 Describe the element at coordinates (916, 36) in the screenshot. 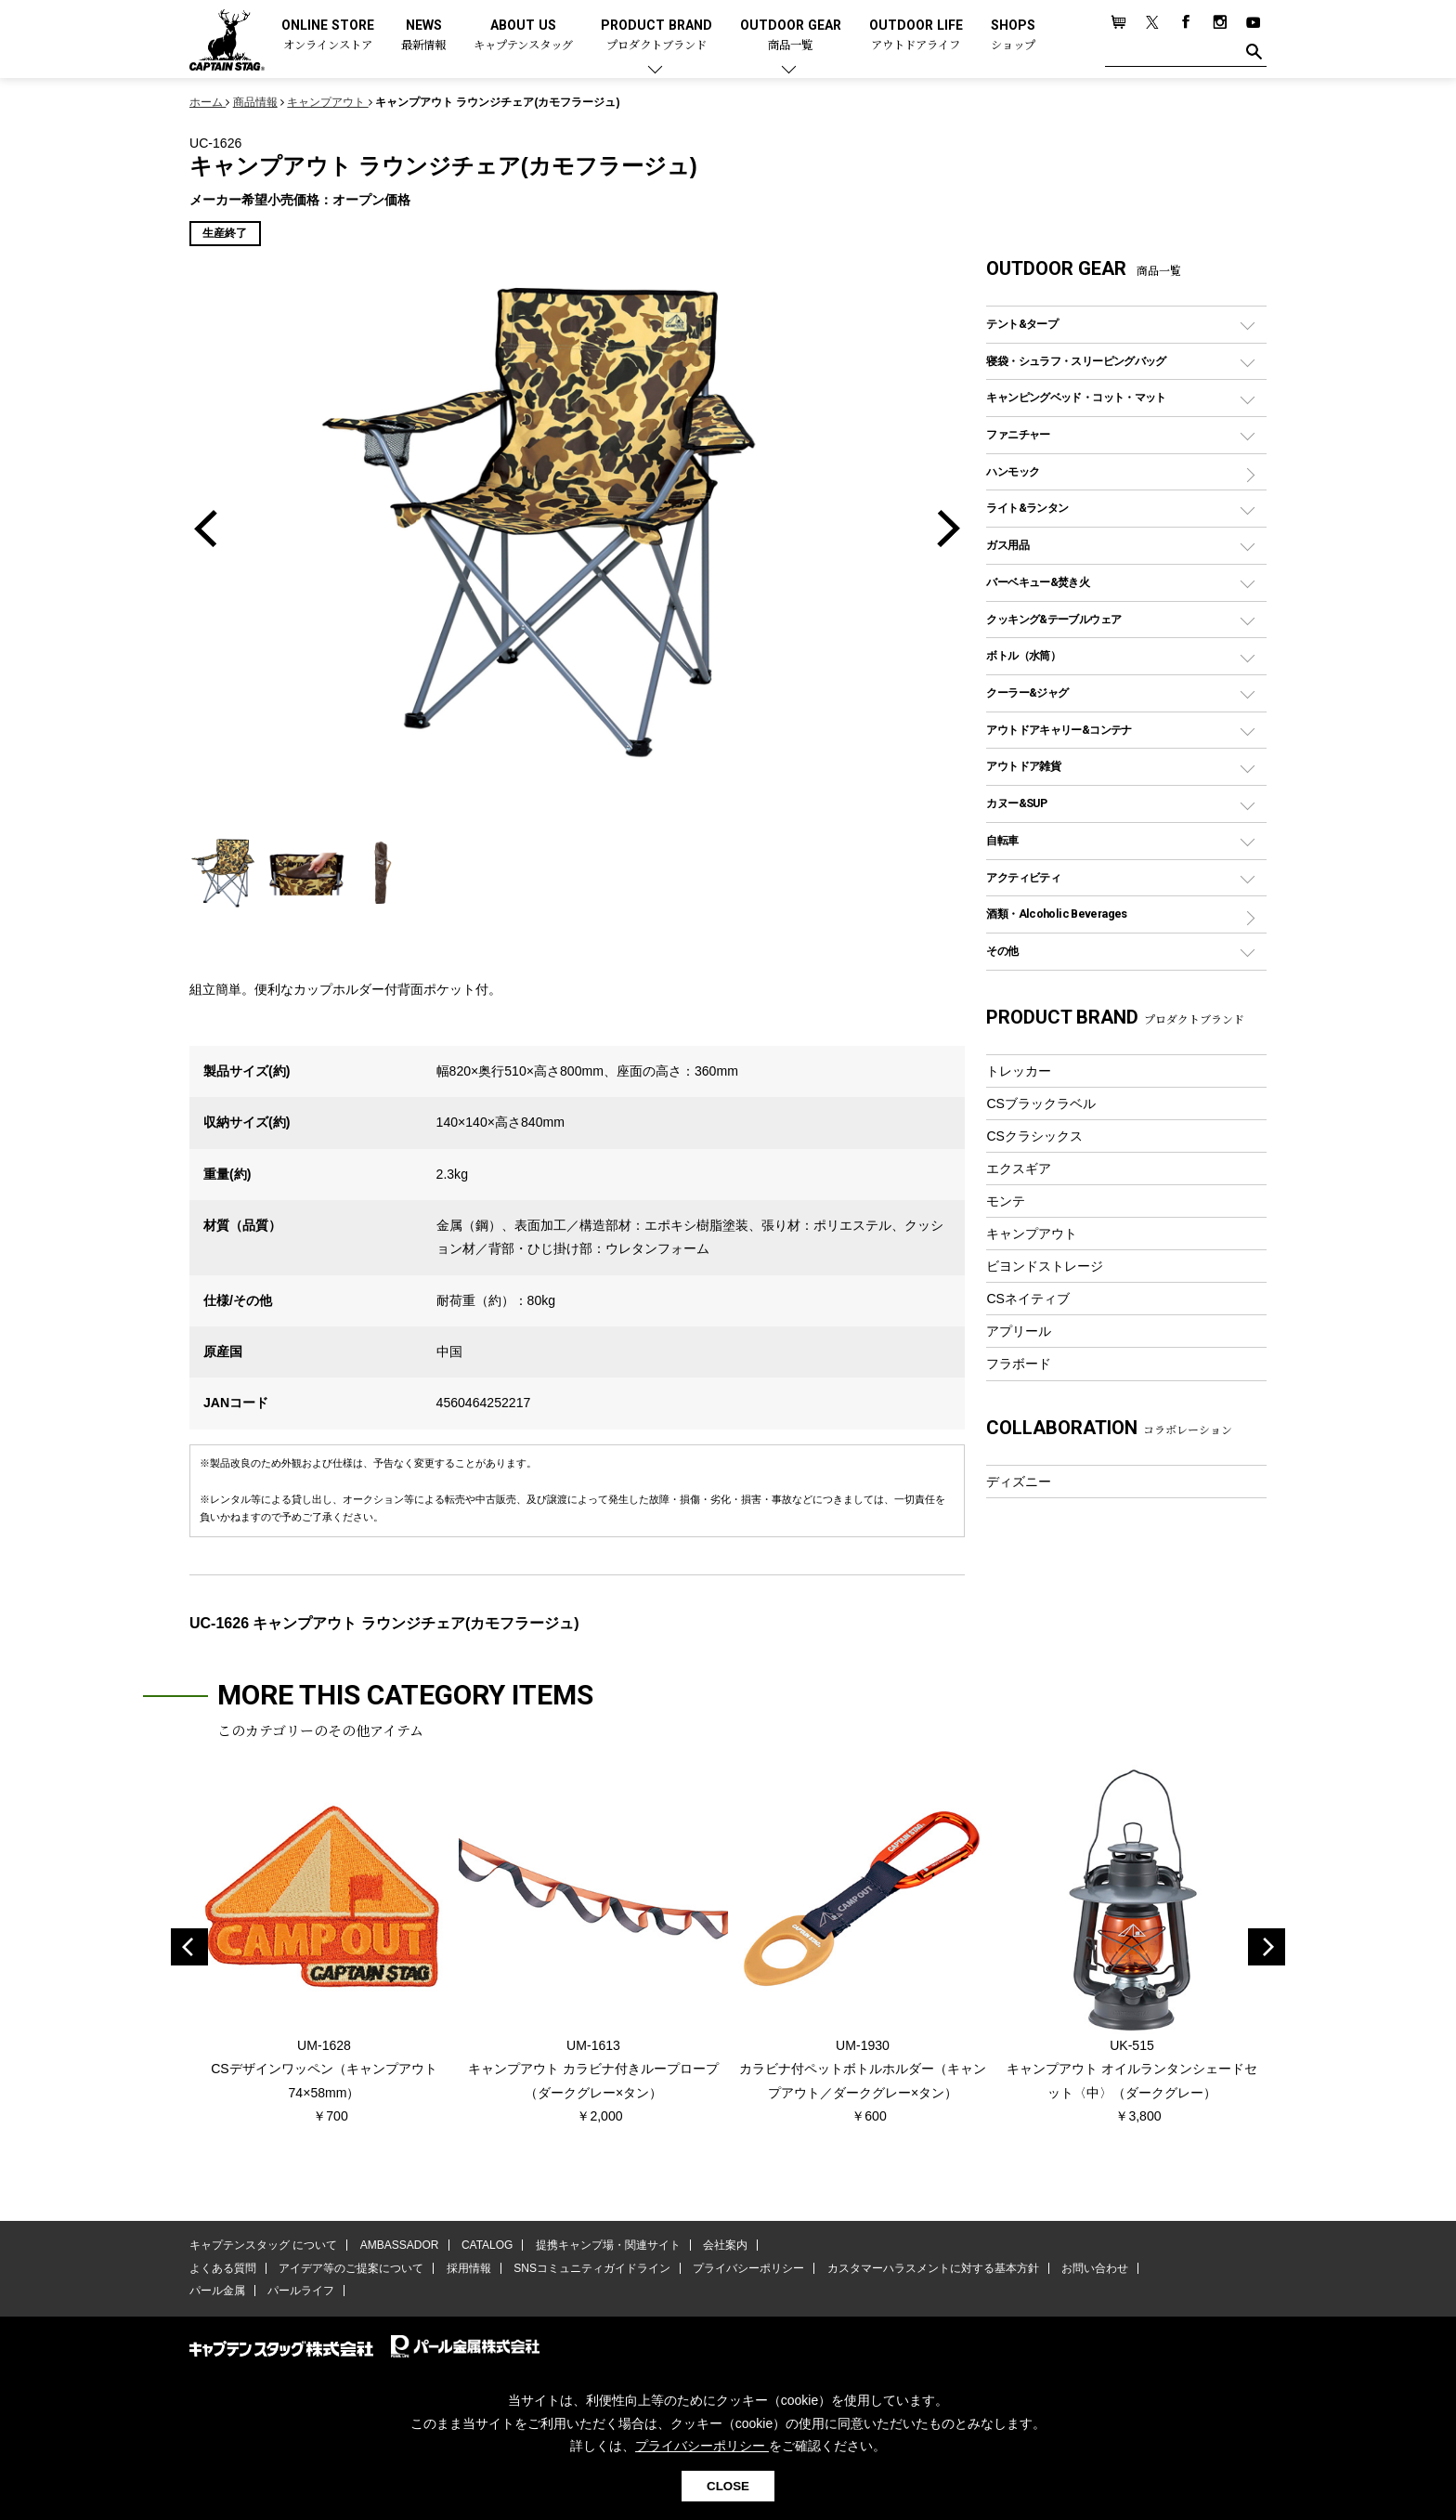

I see `OUTDOOR LIFE` at that location.